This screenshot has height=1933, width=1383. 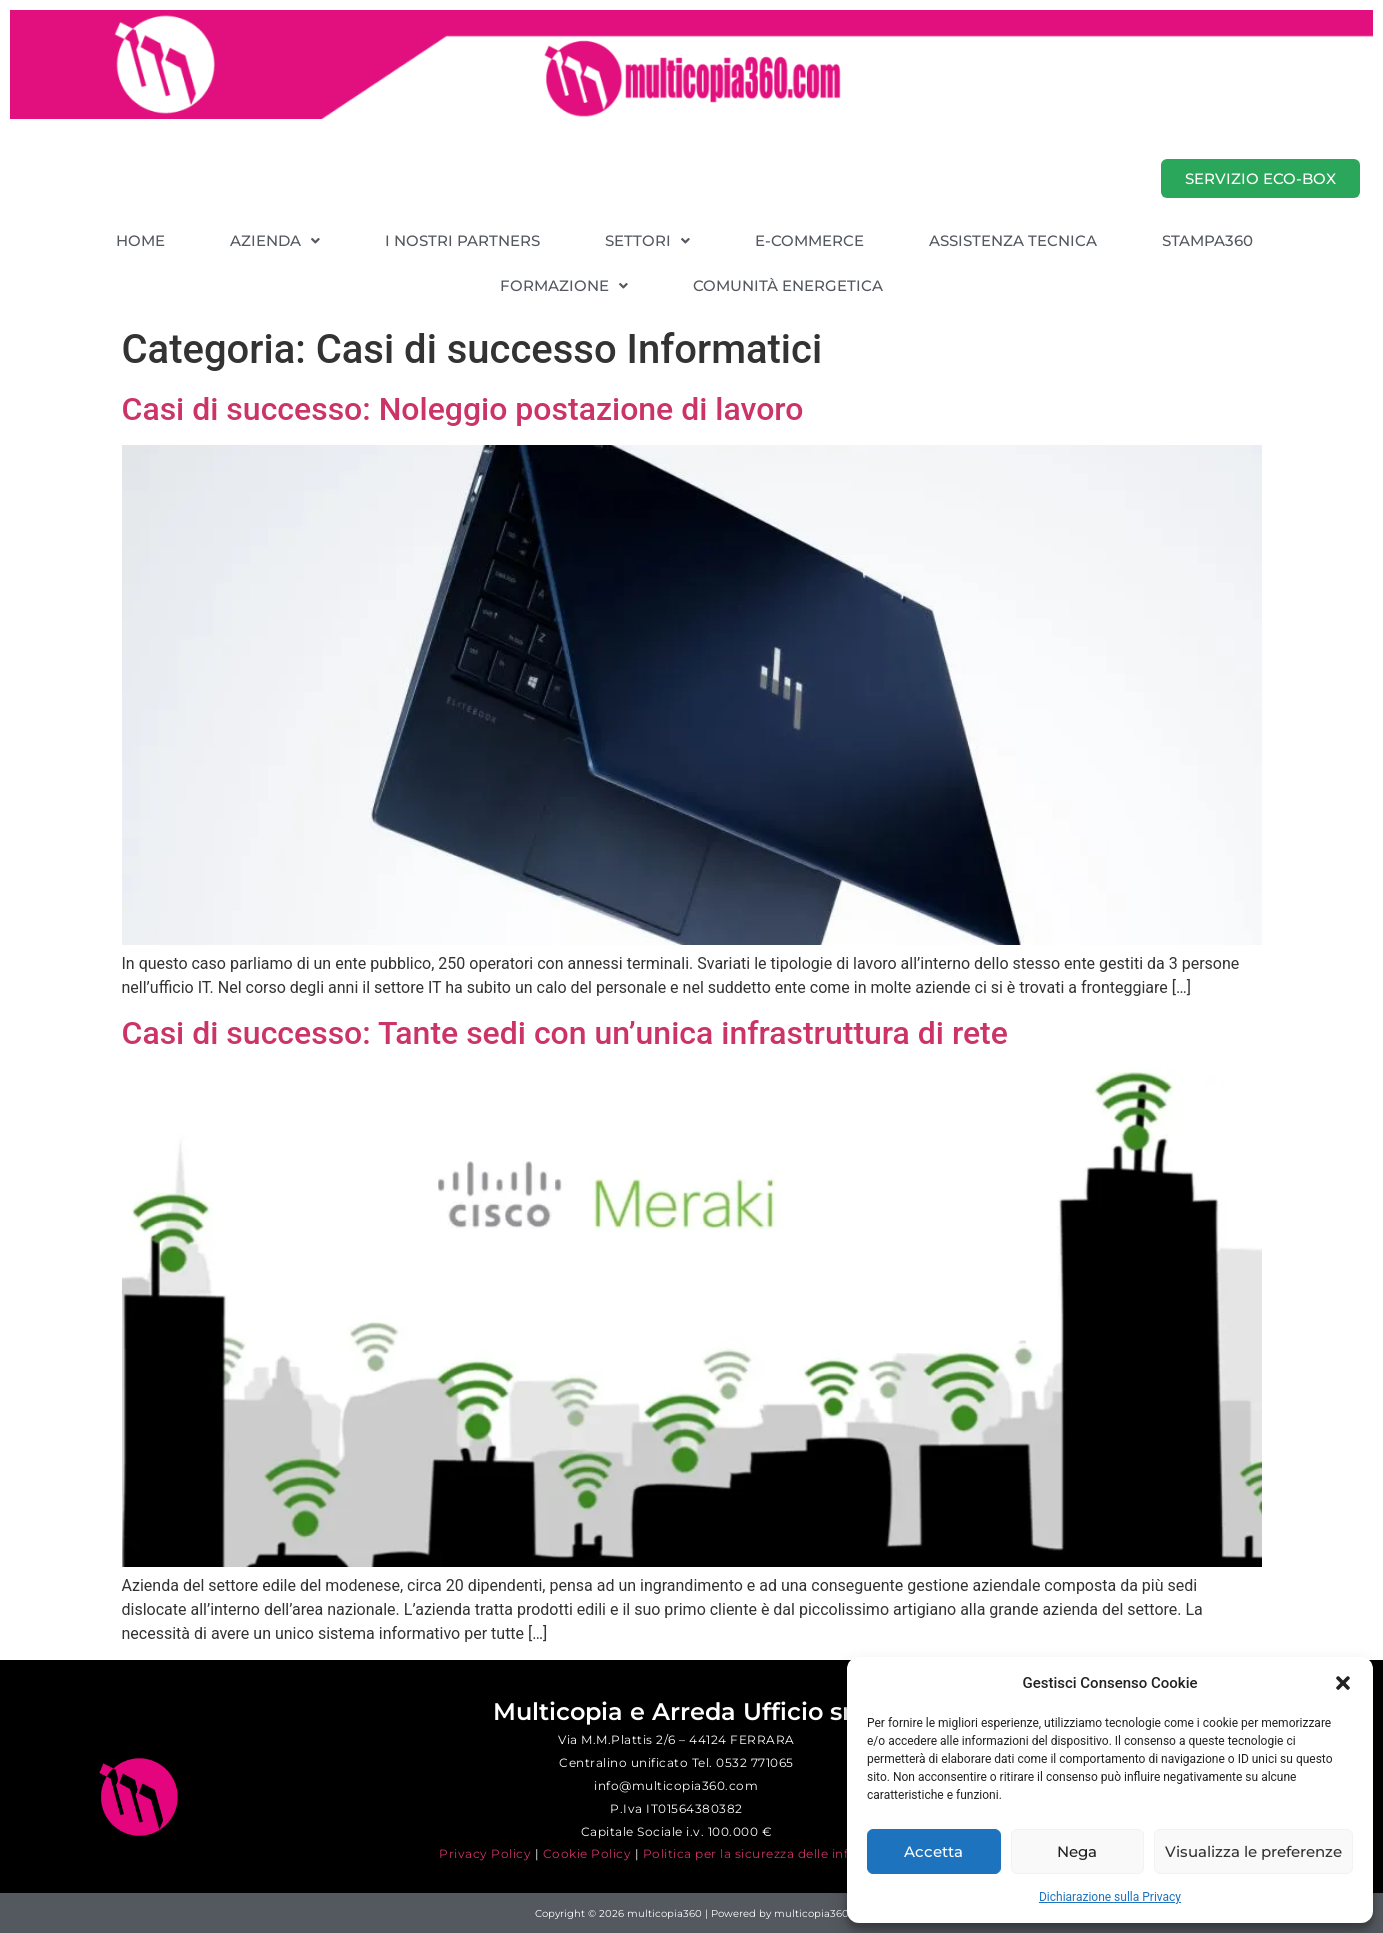 What do you see at coordinates (778, 1853) in the screenshot?
I see `Politica per la sicurezza delle informazioni` at bounding box center [778, 1853].